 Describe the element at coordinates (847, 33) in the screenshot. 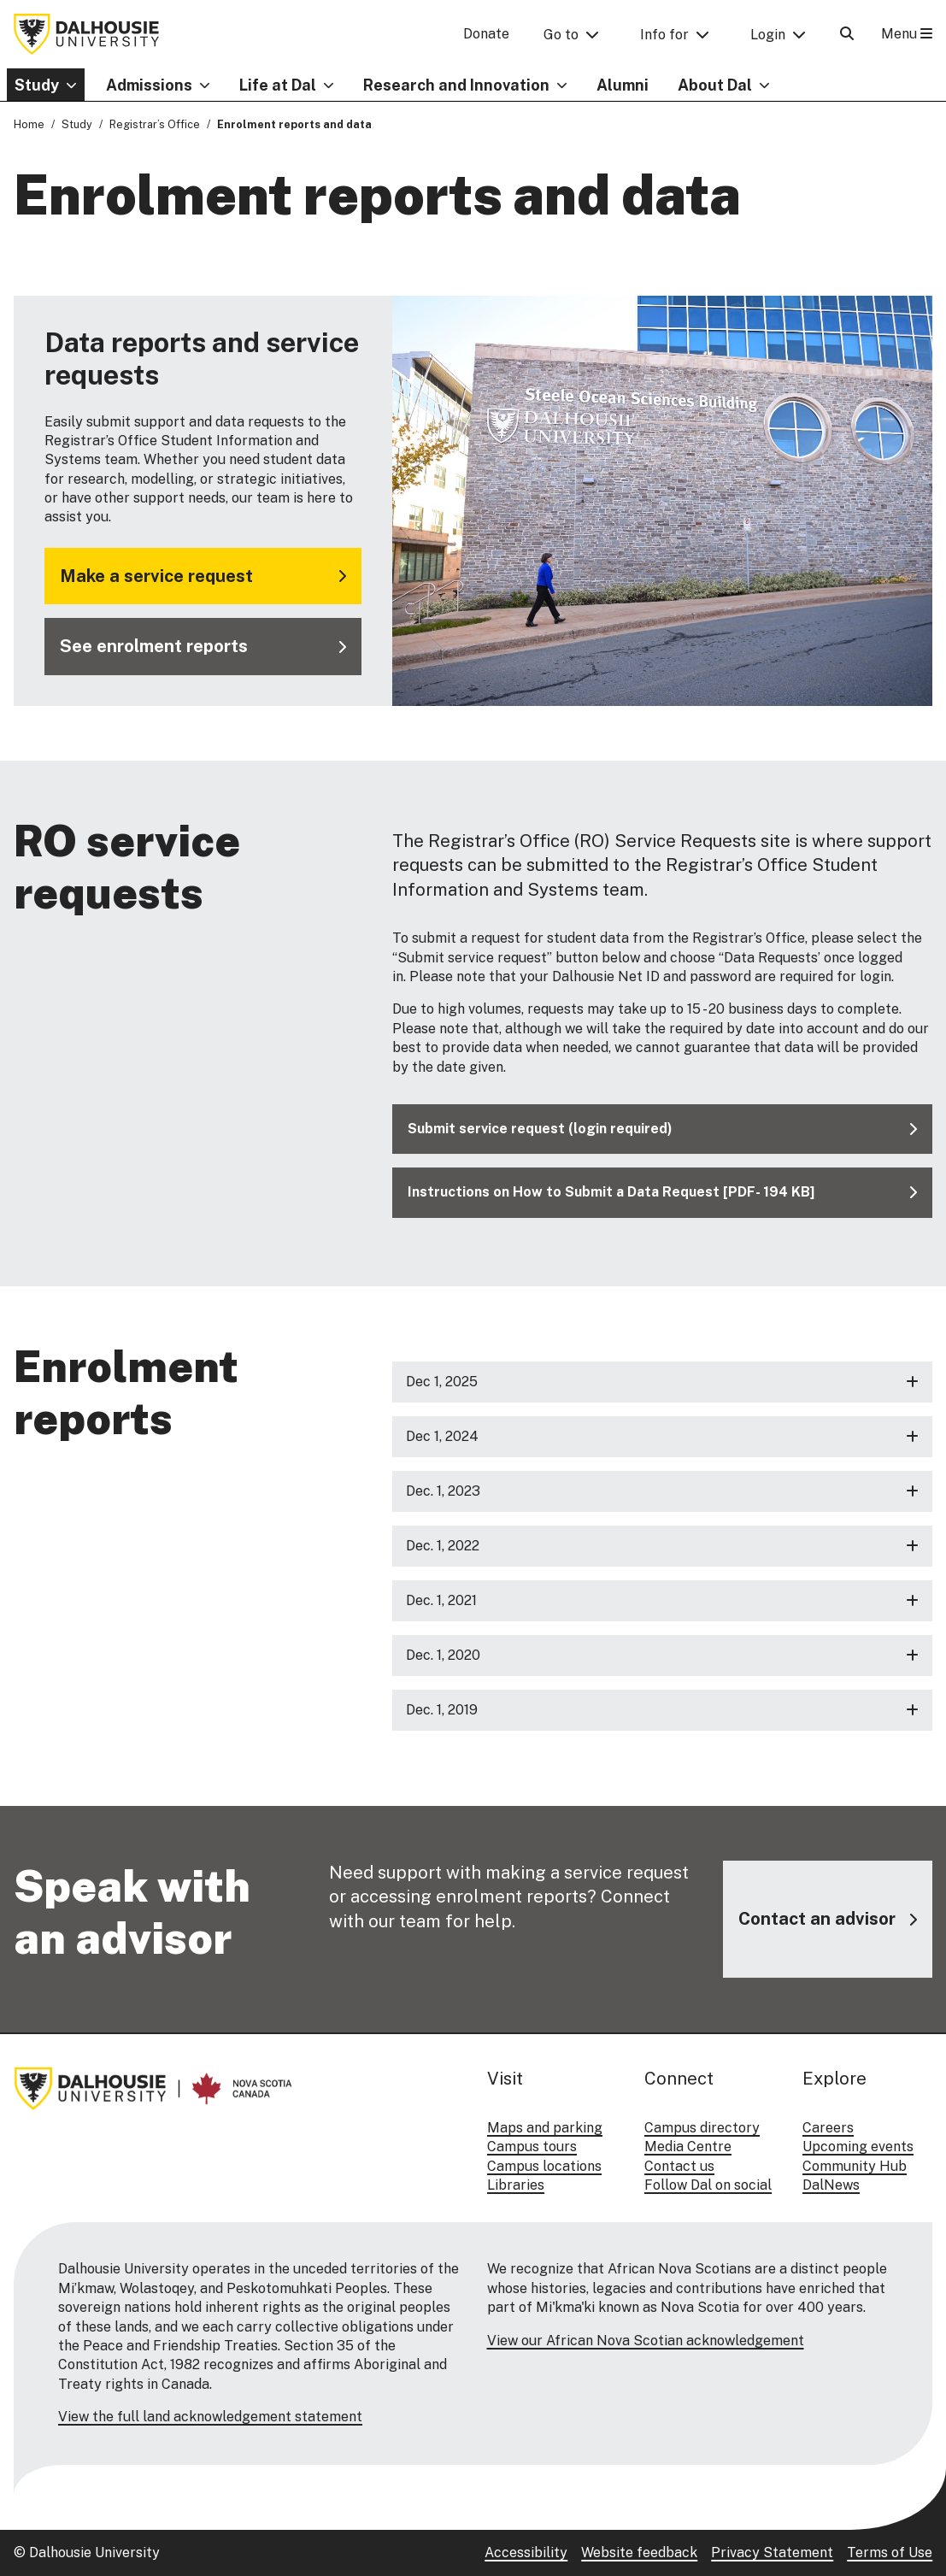

I see `[Open Search]` at that location.